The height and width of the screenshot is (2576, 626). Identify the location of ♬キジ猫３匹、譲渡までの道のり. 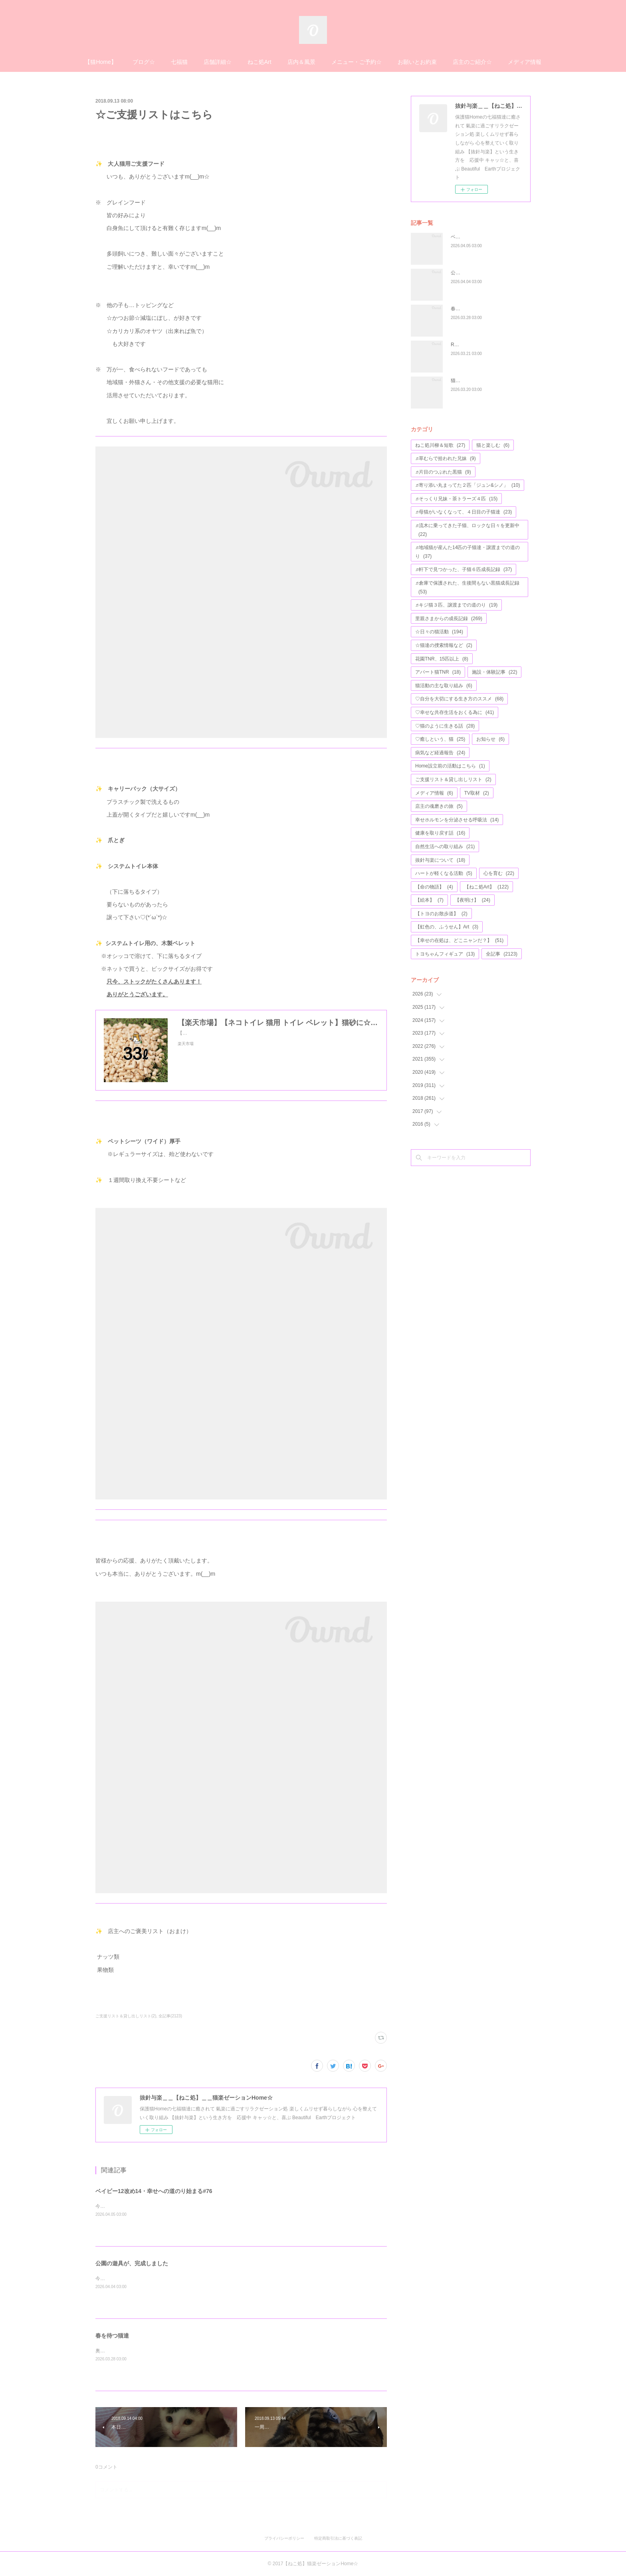
(456, 605).